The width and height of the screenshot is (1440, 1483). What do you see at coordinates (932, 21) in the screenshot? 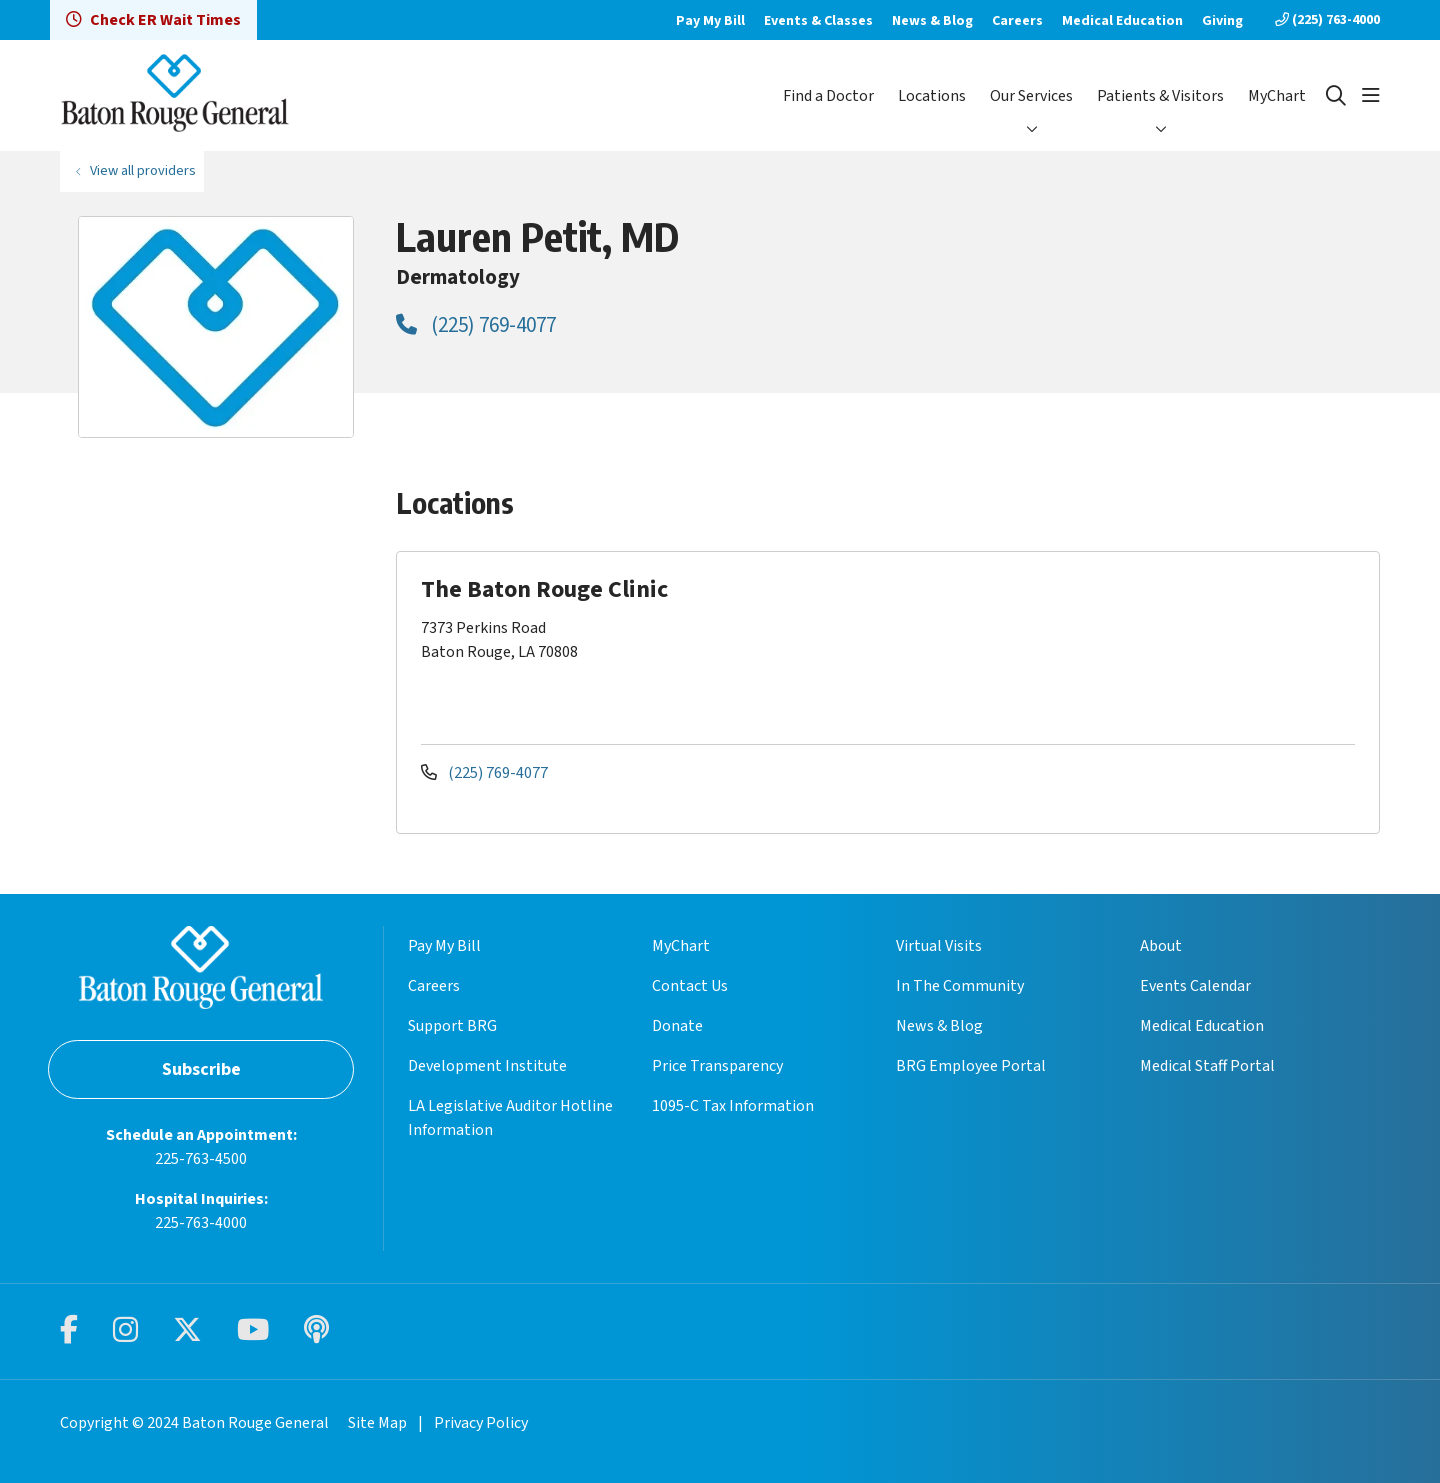
I see `News & Blog` at bounding box center [932, 21].